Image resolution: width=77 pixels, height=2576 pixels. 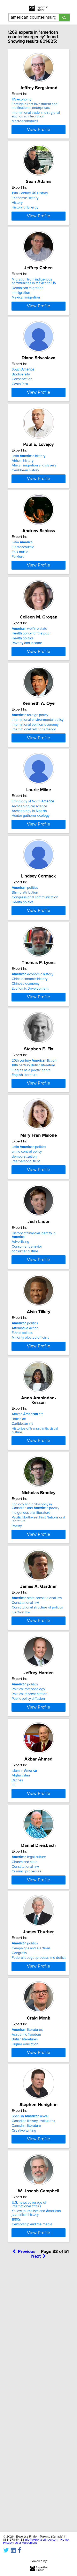 I want to click on International political economy, so click(x=35, y=803).